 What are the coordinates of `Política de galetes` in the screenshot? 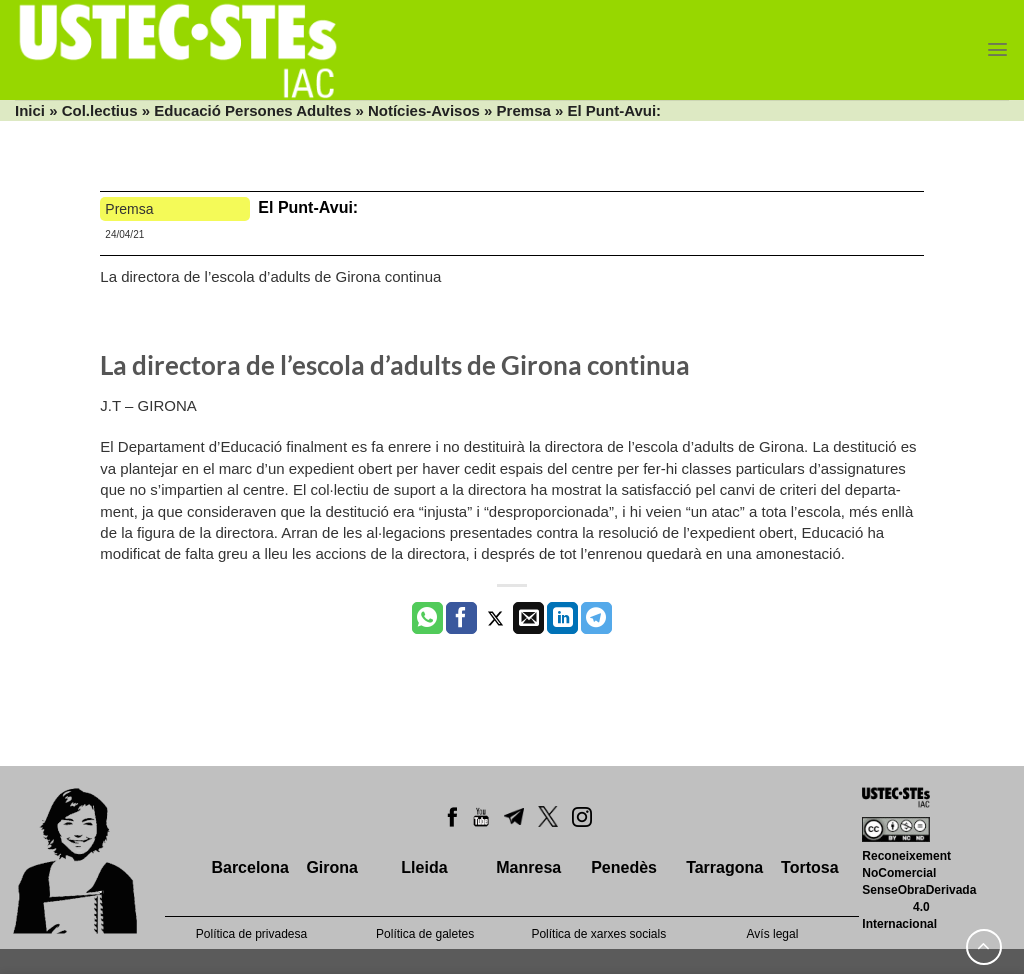 It's located at (425, 934).